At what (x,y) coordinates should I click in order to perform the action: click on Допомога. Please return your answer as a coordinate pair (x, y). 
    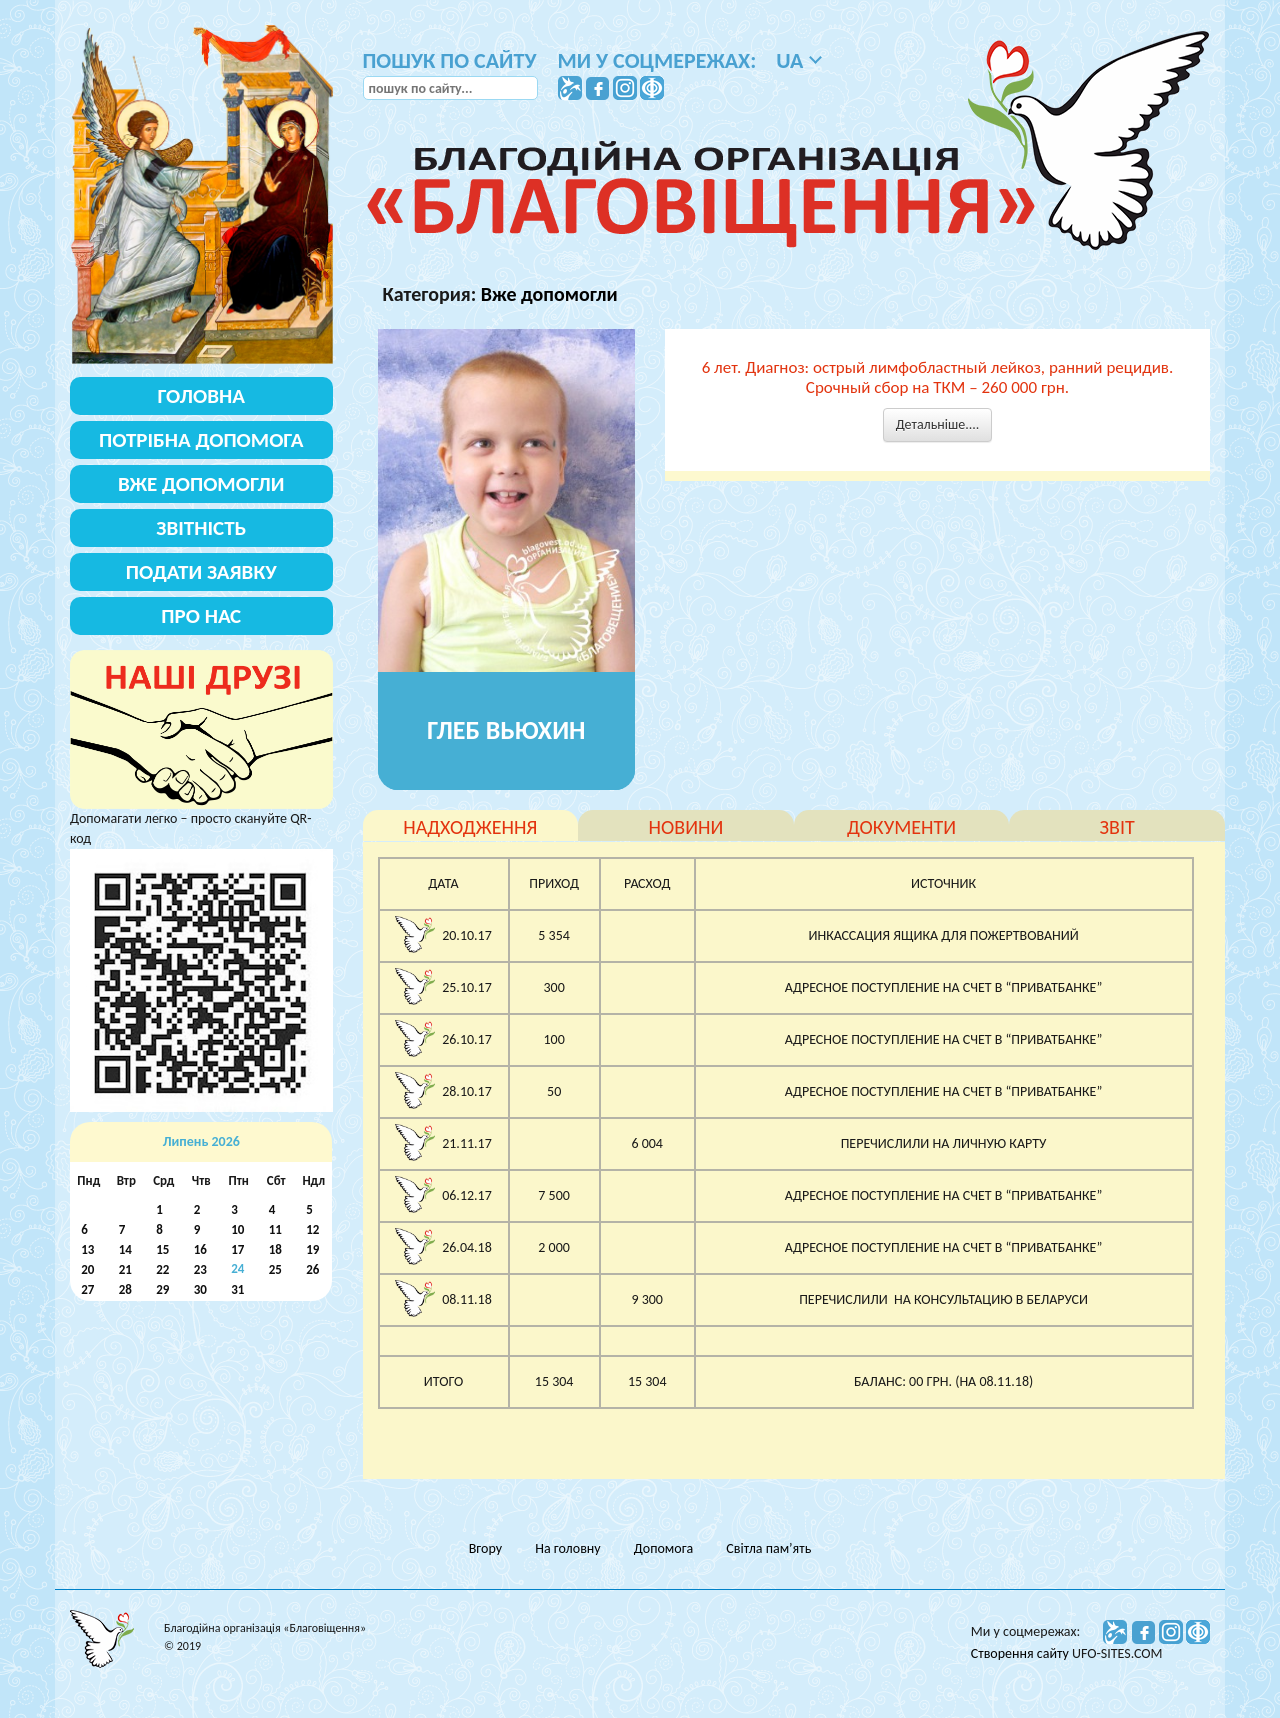
    Looking at the image, I should click on (663, 1548).